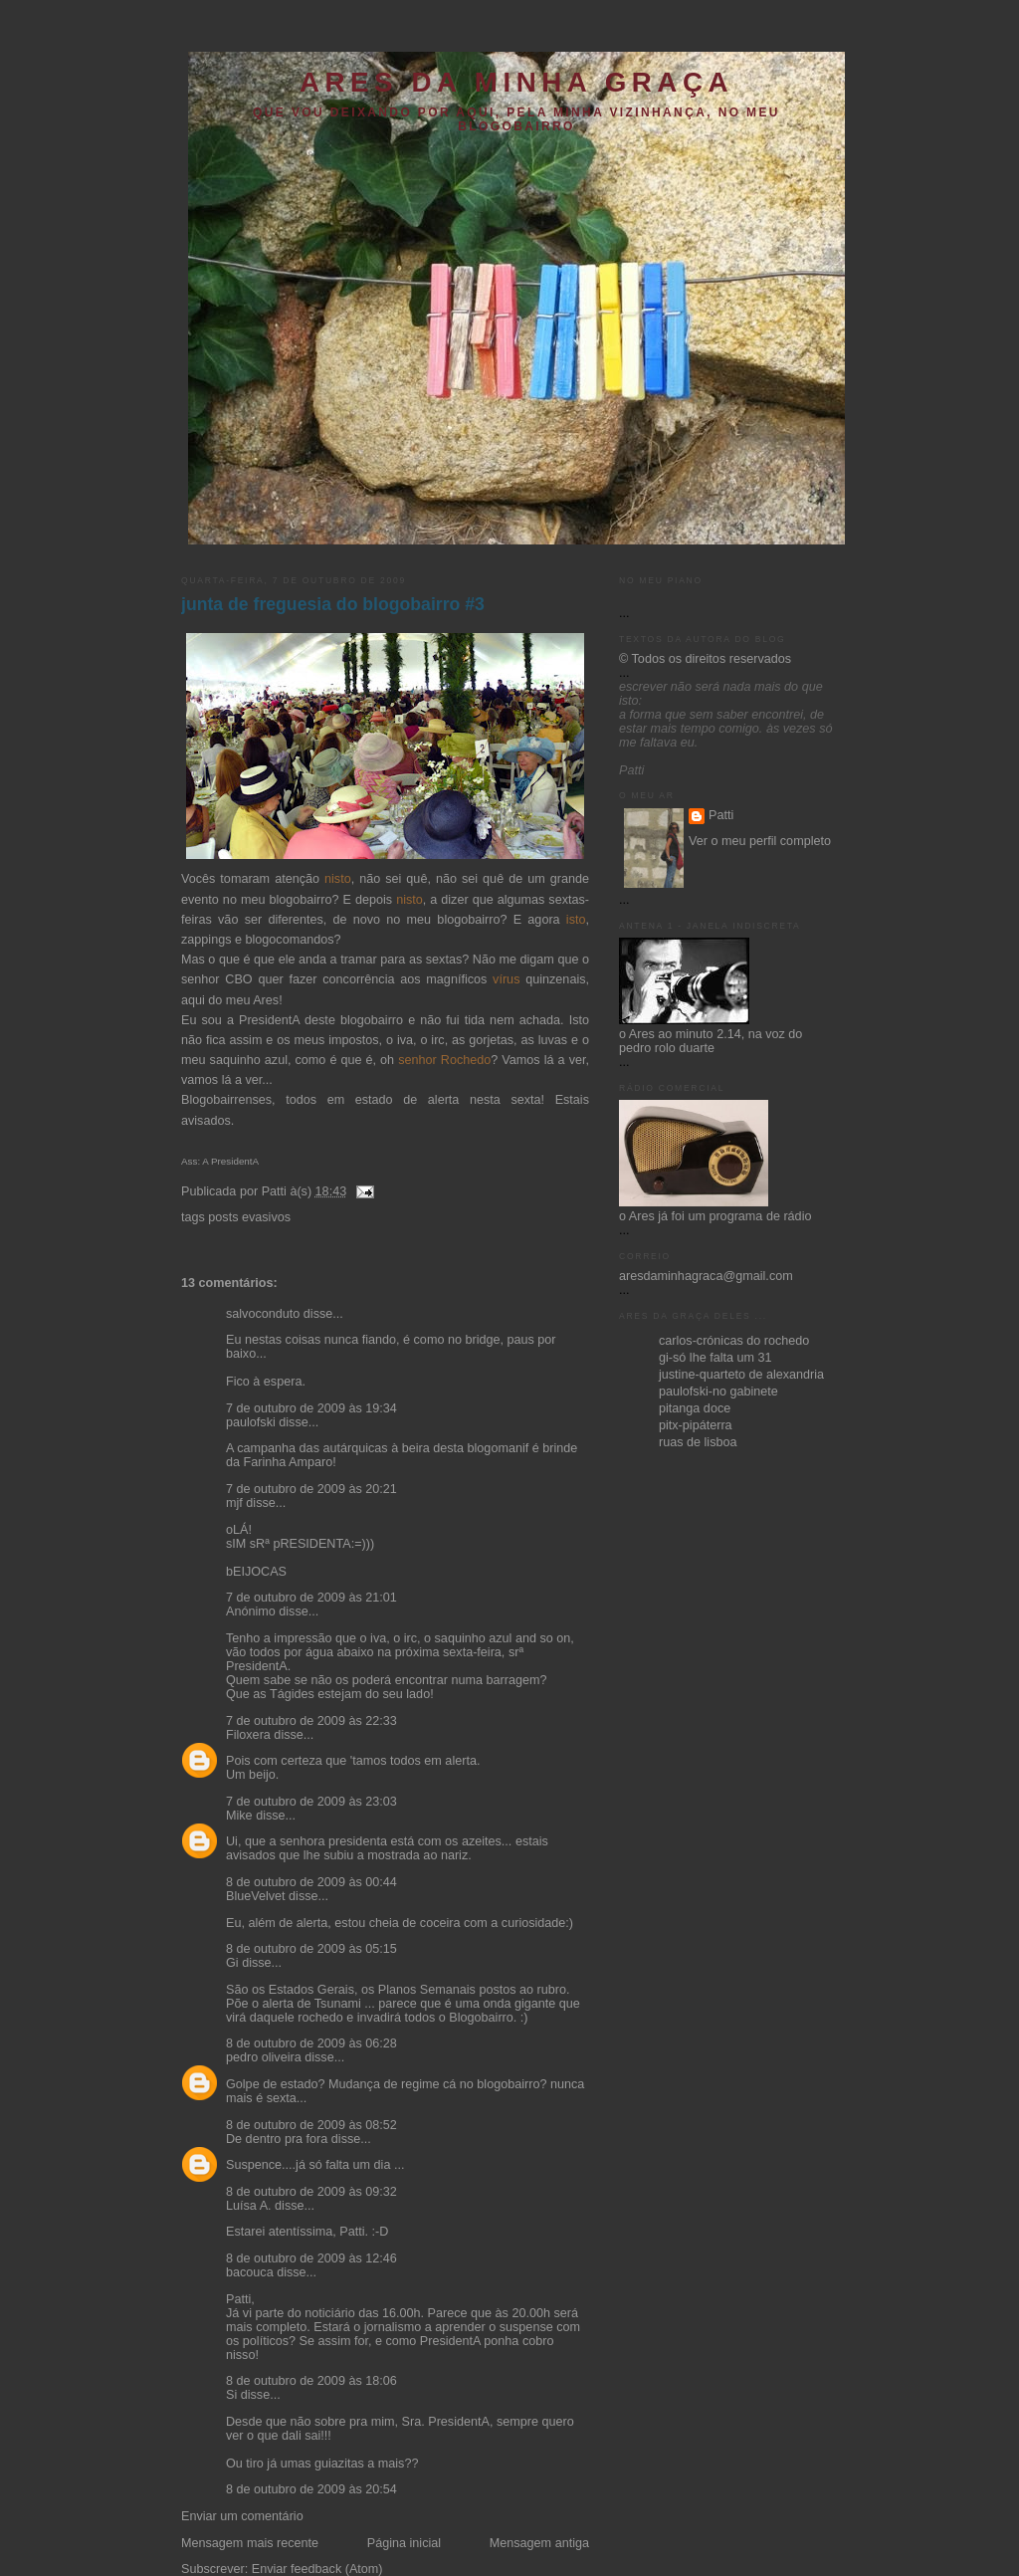 The image size is (1019, 2576). Describe the element at coordinates (311, 1882) in the screenshot. I see `8 de outubro de 2009 às 00:44` at that location.